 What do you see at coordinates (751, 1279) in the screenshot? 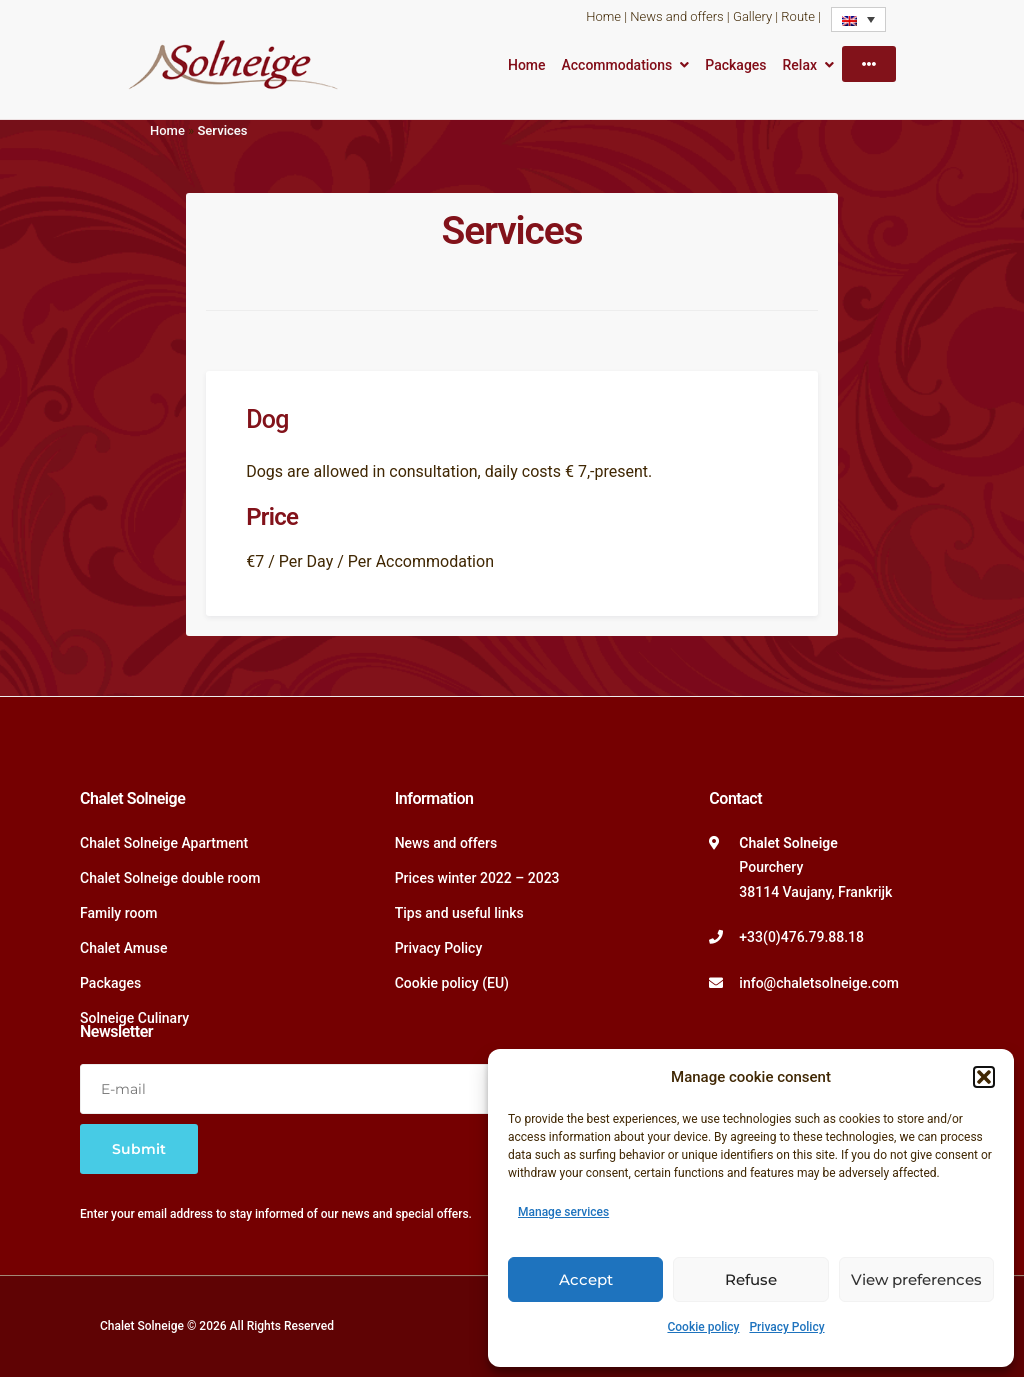
I see `Refuse` at bounding box center [751, 1279].